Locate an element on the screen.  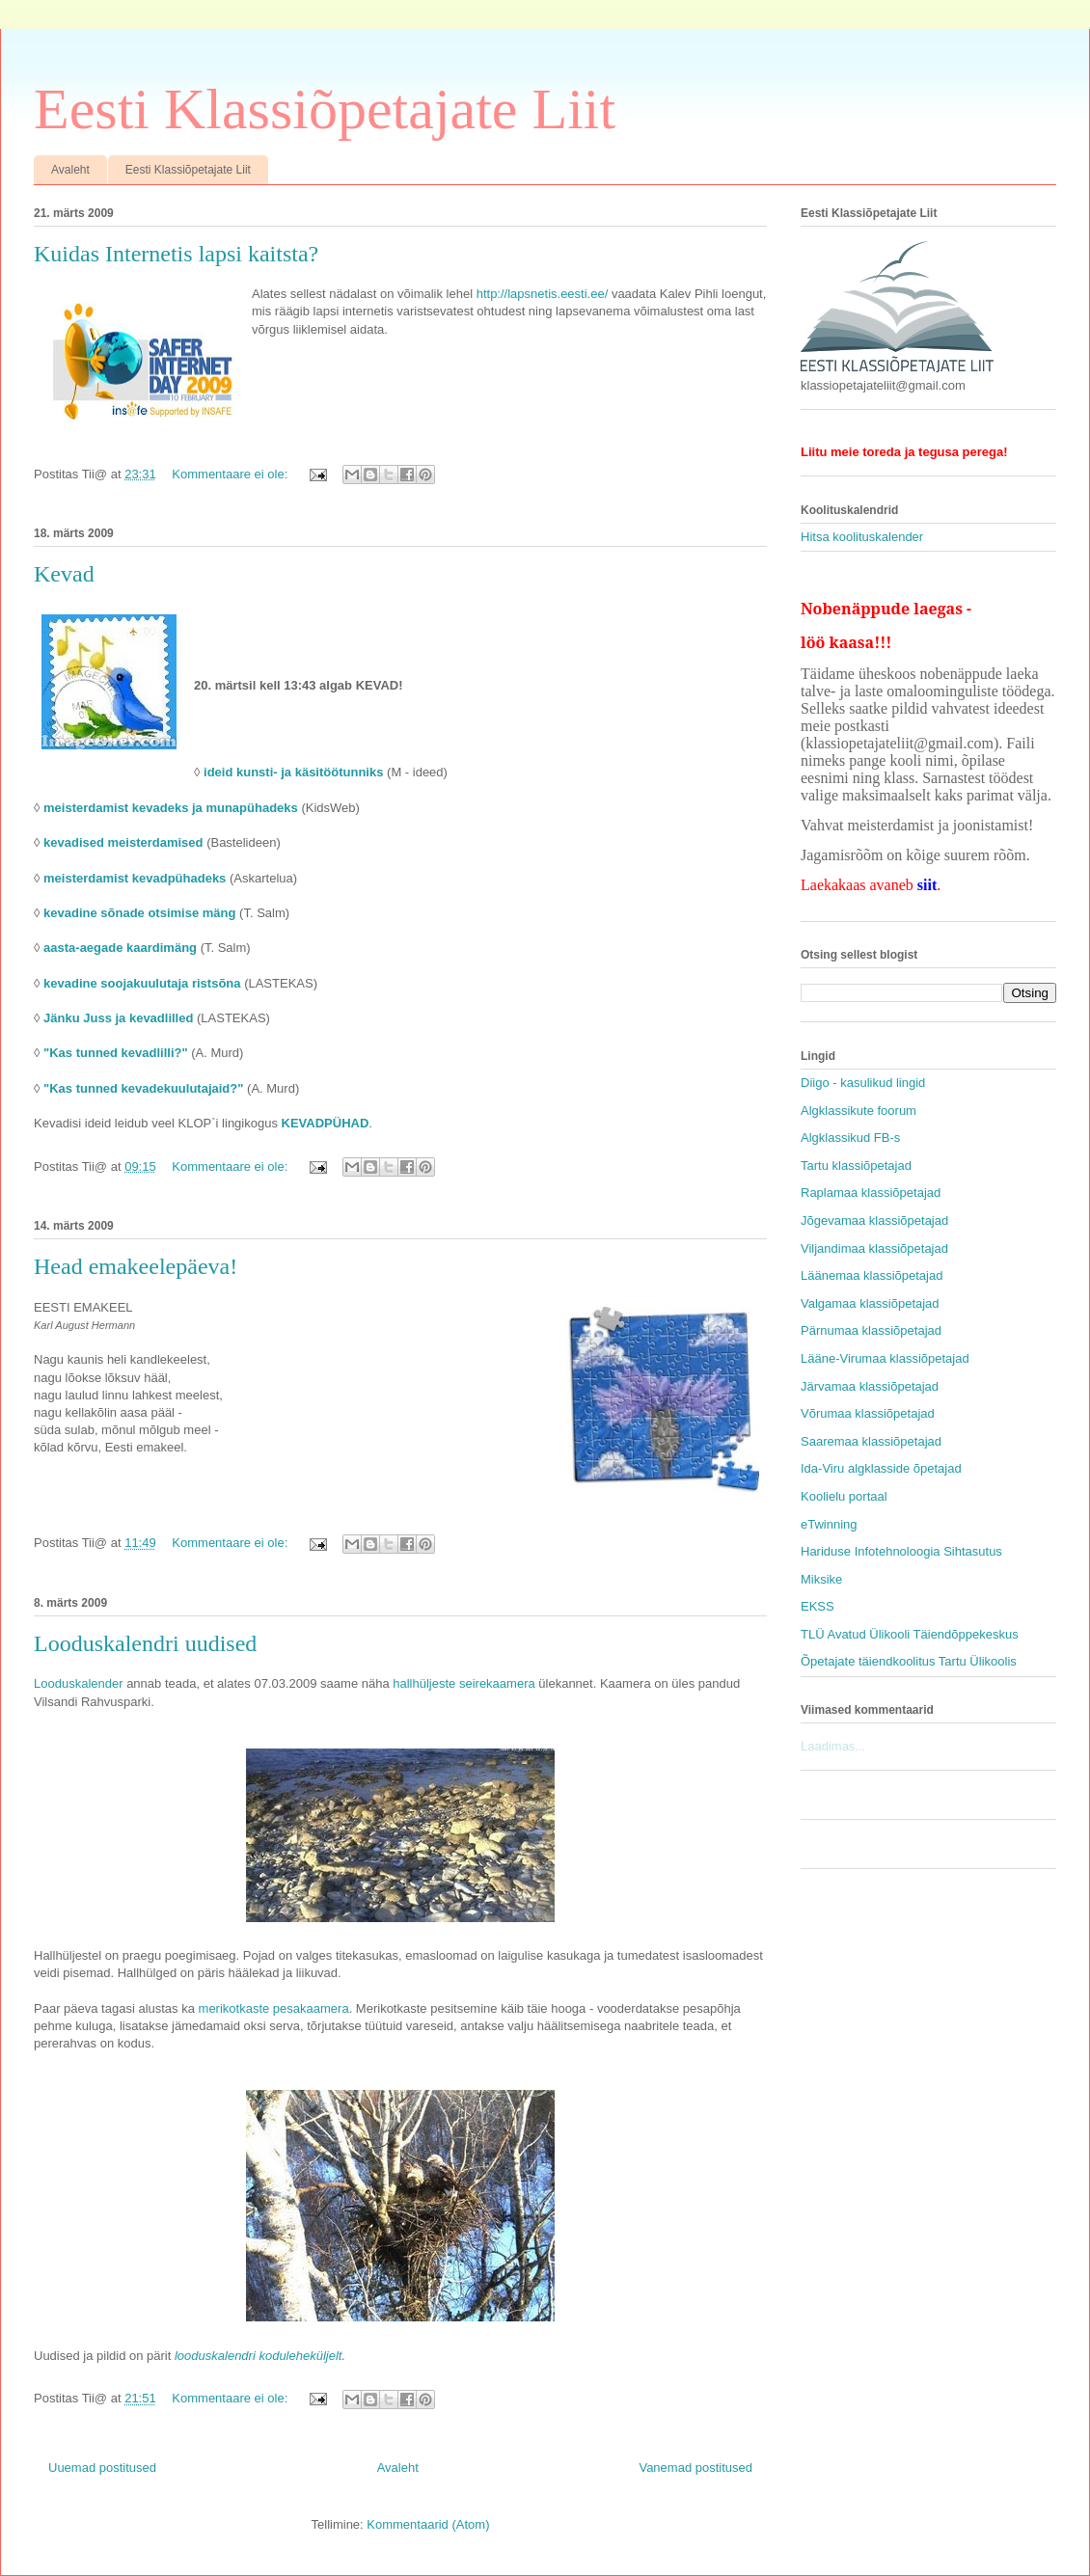
hallhüljeste is located at coordinates (424, 1683).